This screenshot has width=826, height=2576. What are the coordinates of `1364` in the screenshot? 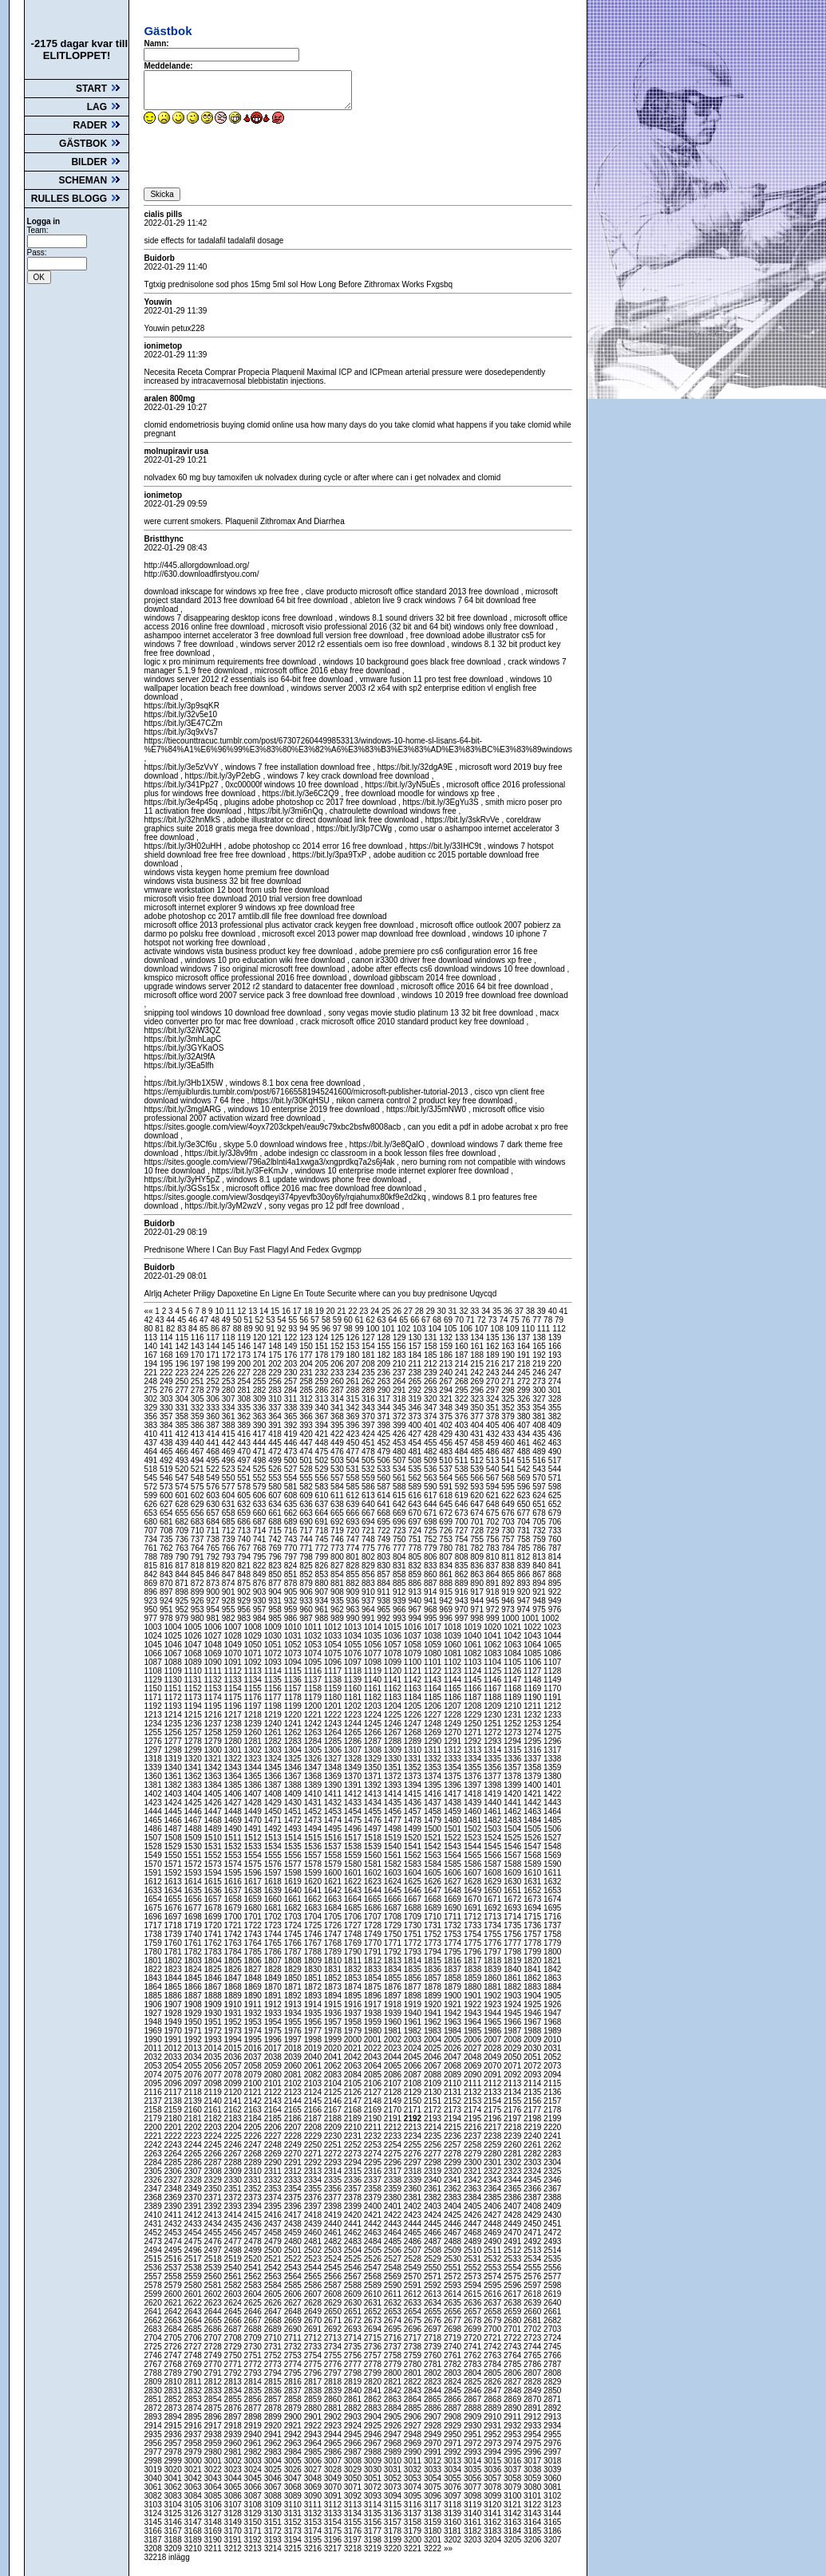 It's located at (234, 1776).